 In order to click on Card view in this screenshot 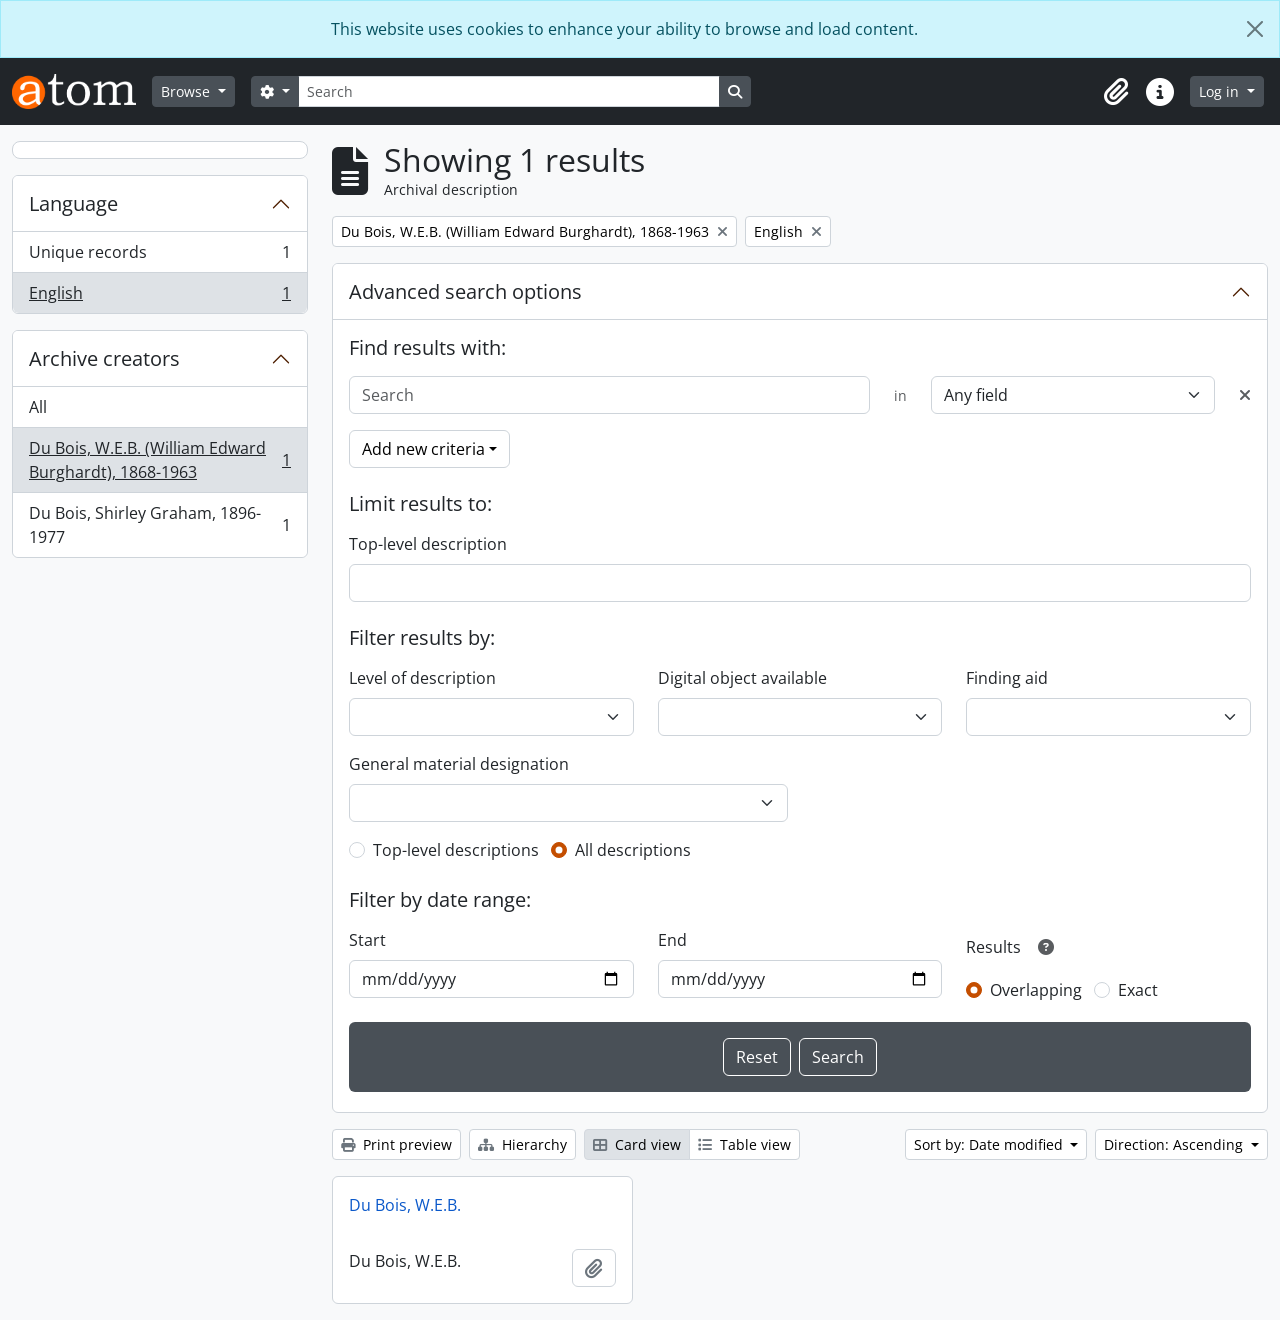, I will do `click(637, 1144)`.